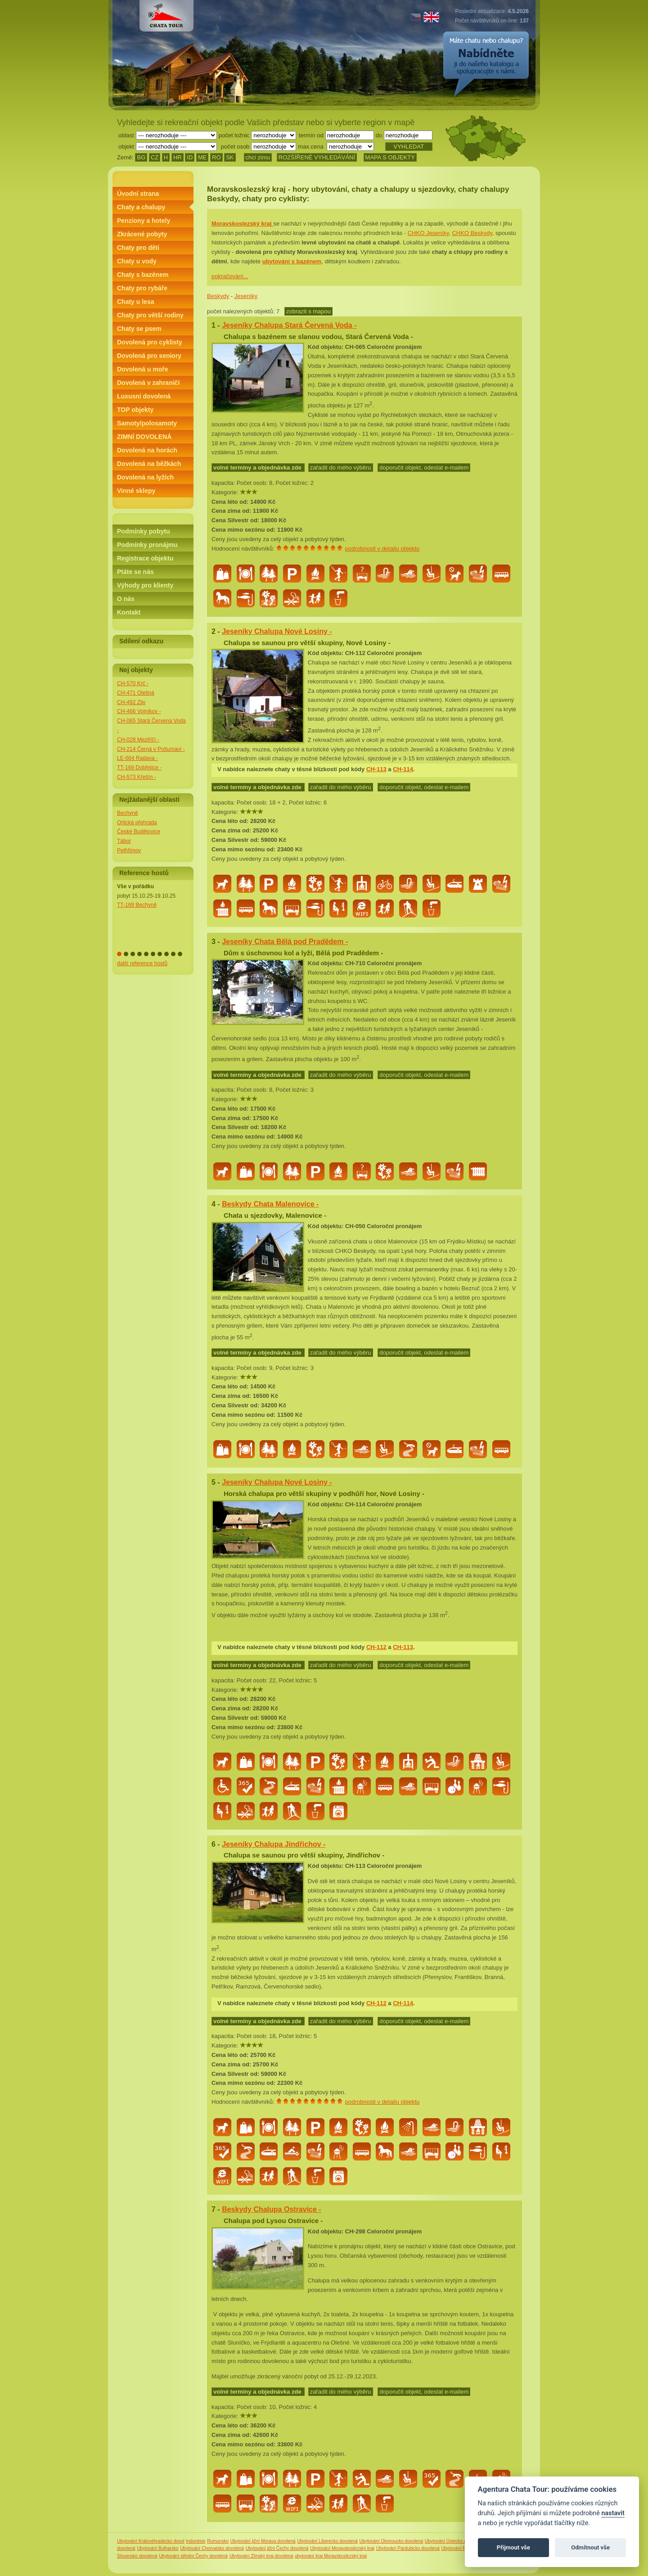 The height and width of the screenshot is (2576, 648). Describe the element at coordinates (127, 813) in the screenshot. I see `Bechyně` at that location.